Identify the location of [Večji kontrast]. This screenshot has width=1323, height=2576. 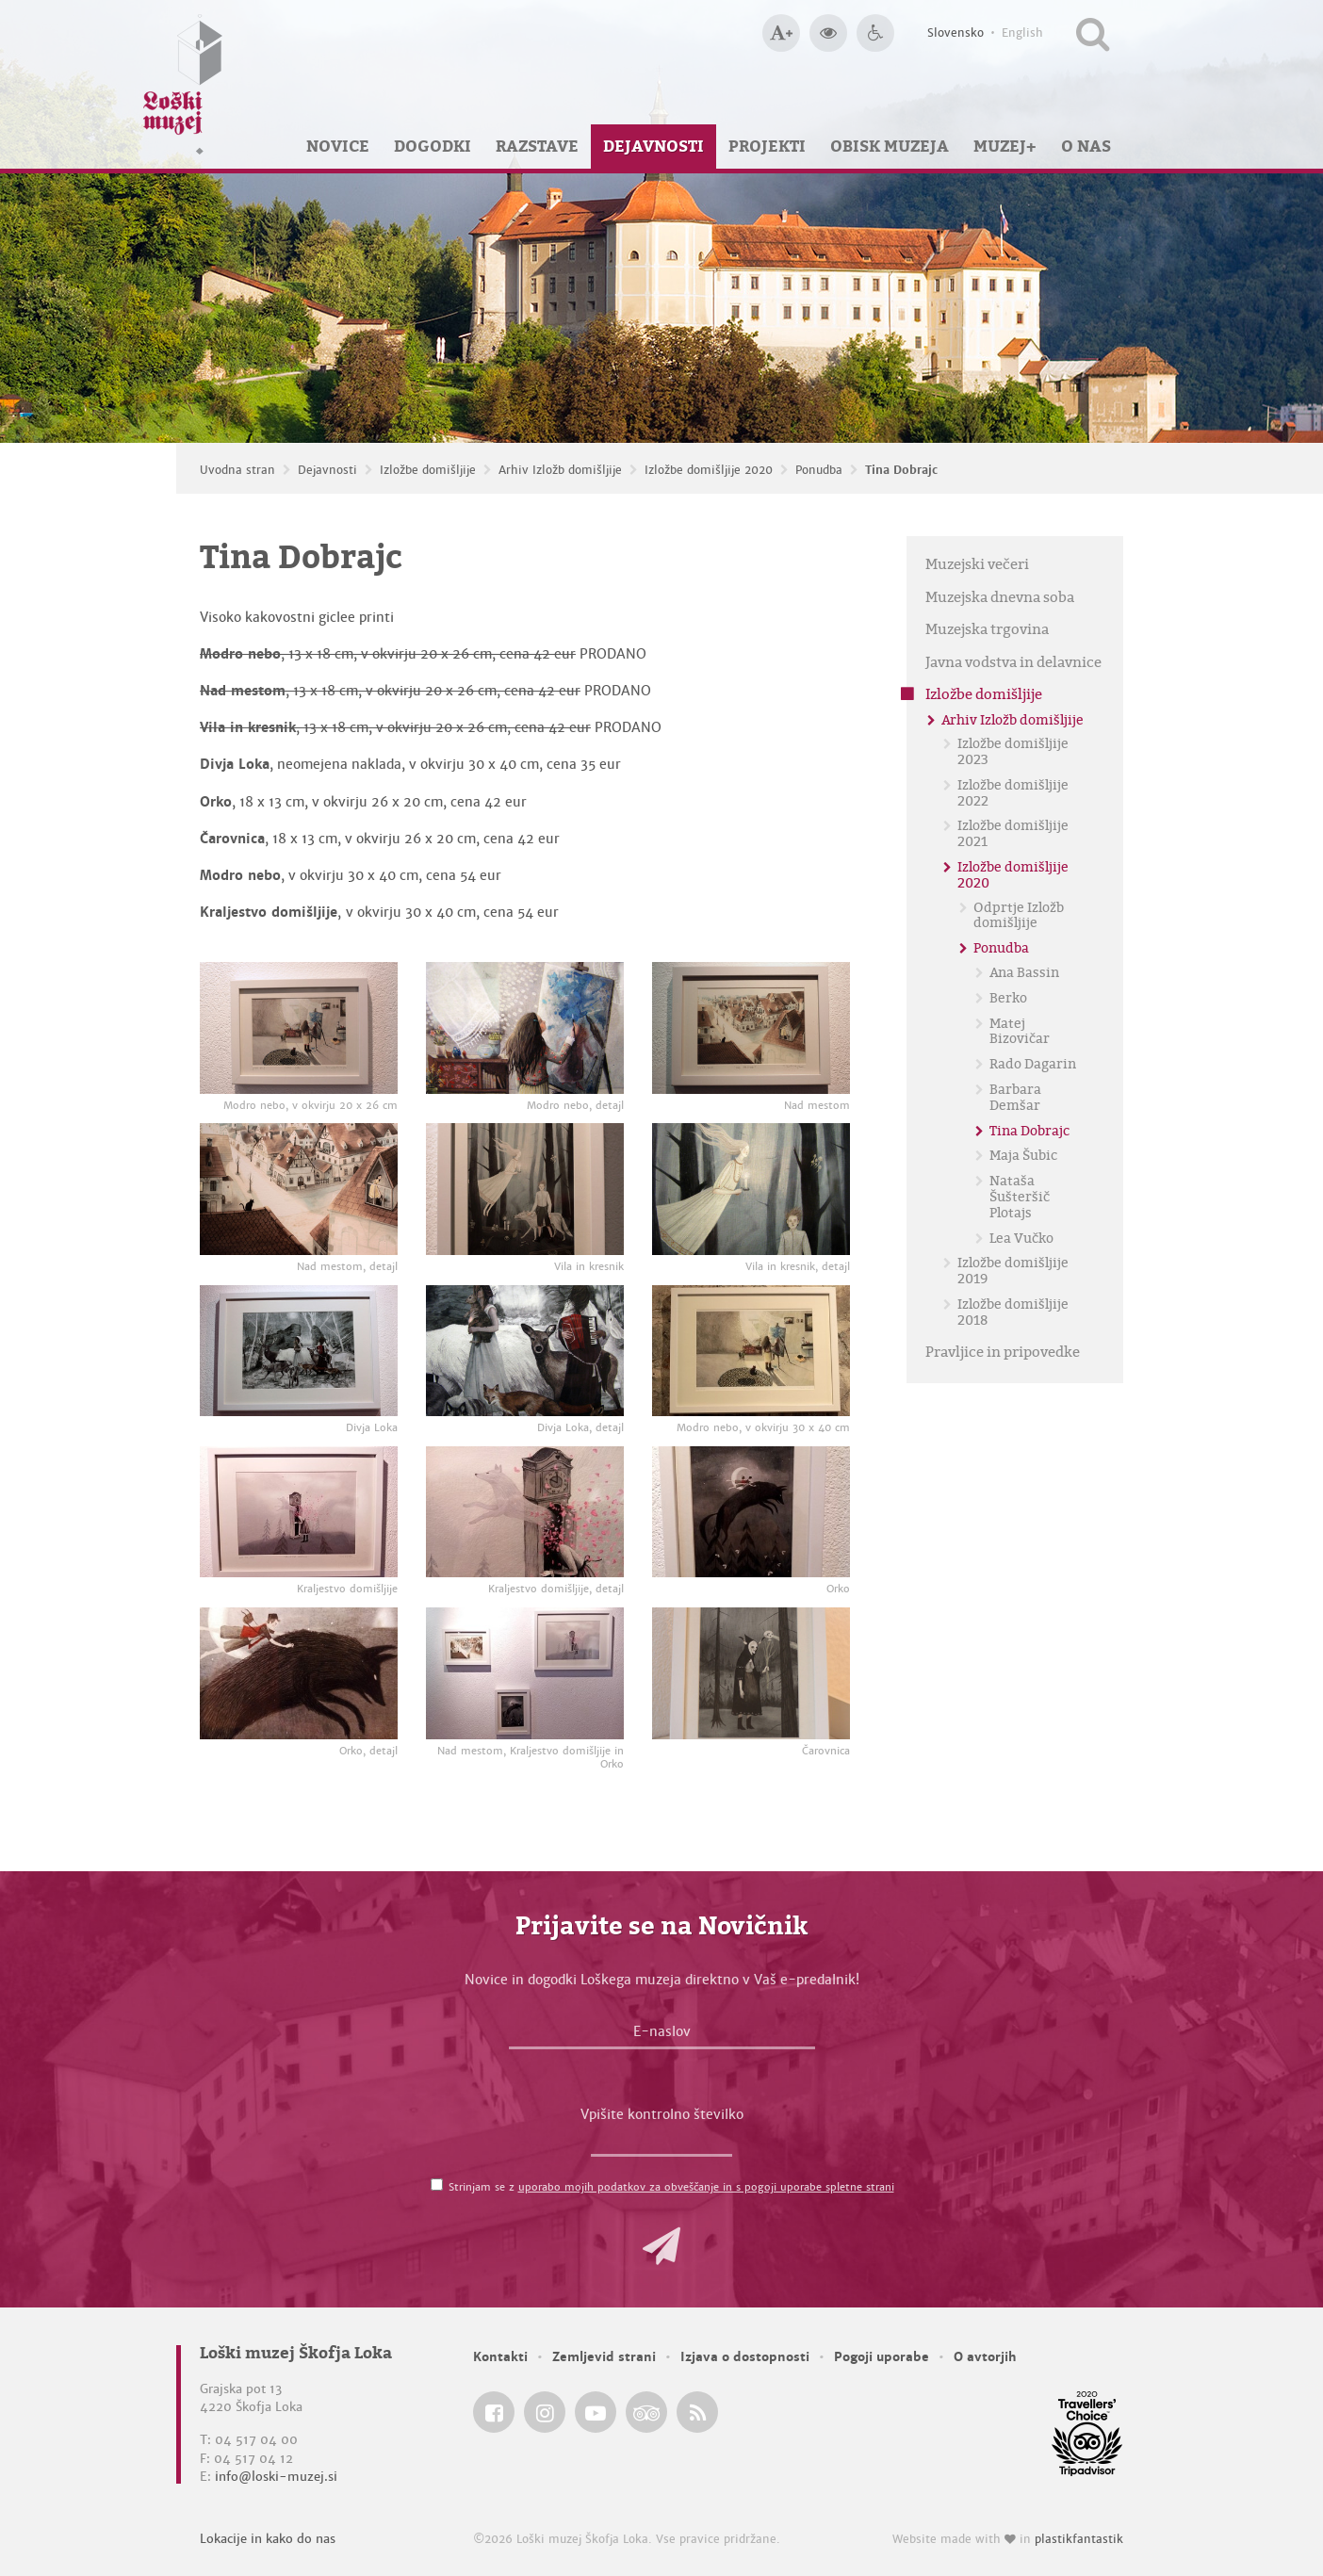
(828, 33).